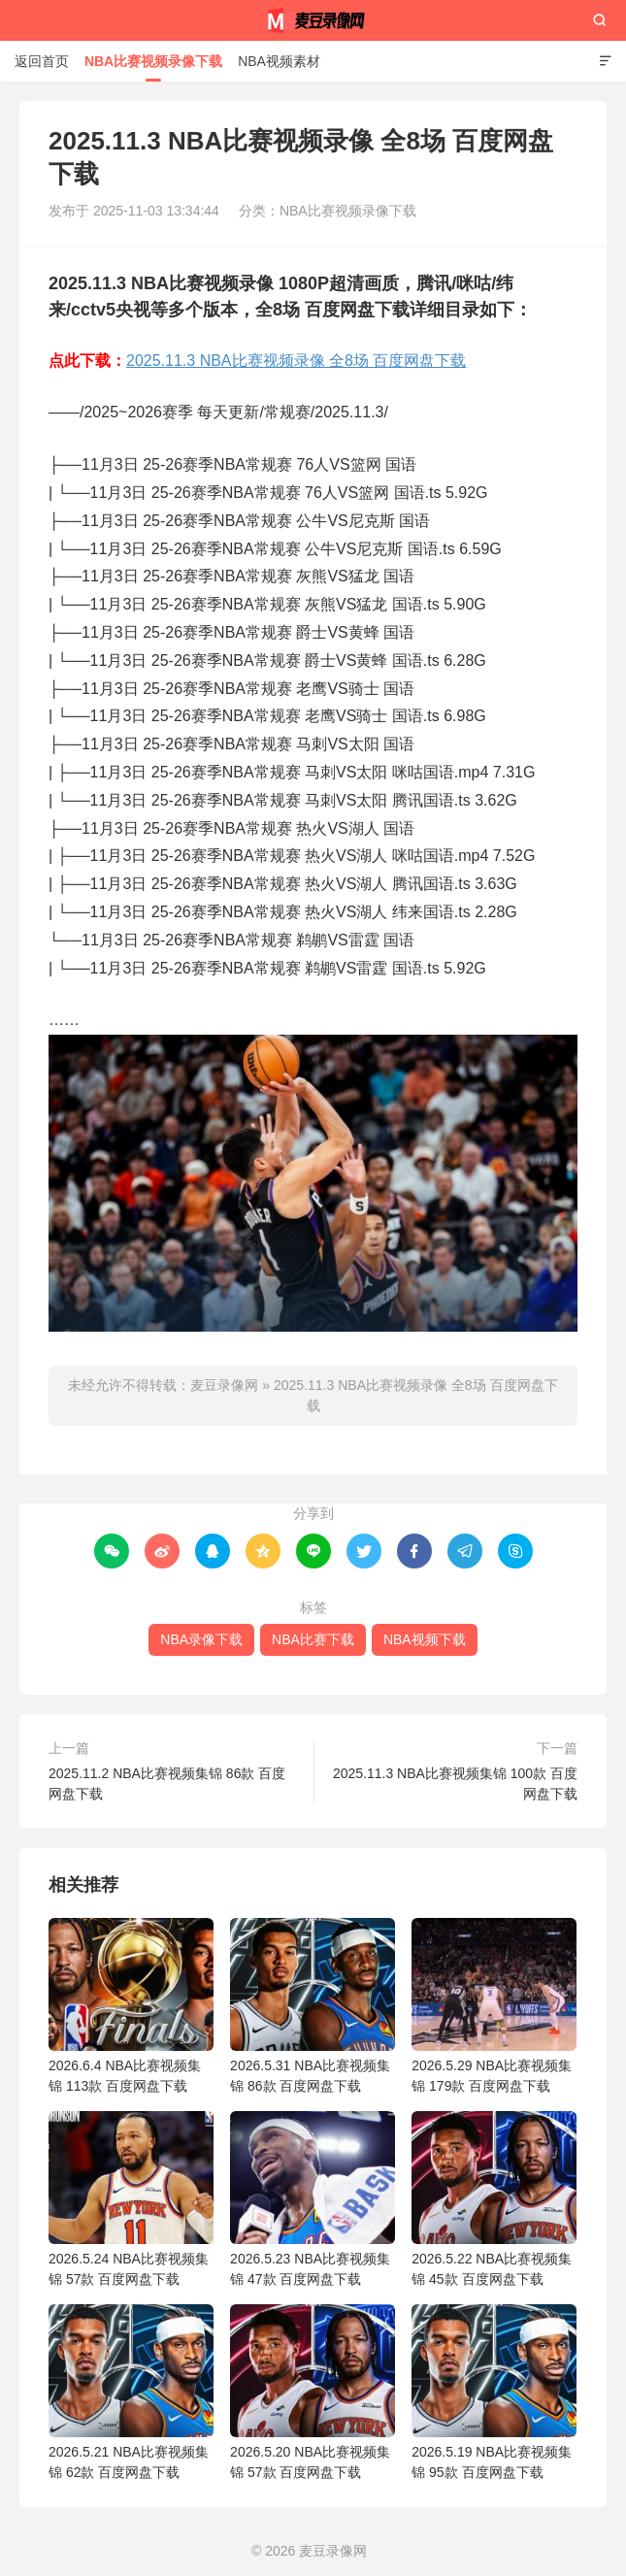 This screenshot has height=2576, width=626. What do you see at coordinates (313, 20) in the screenshot?
I see `麦豆录像网` at bounding box center [313, 20].